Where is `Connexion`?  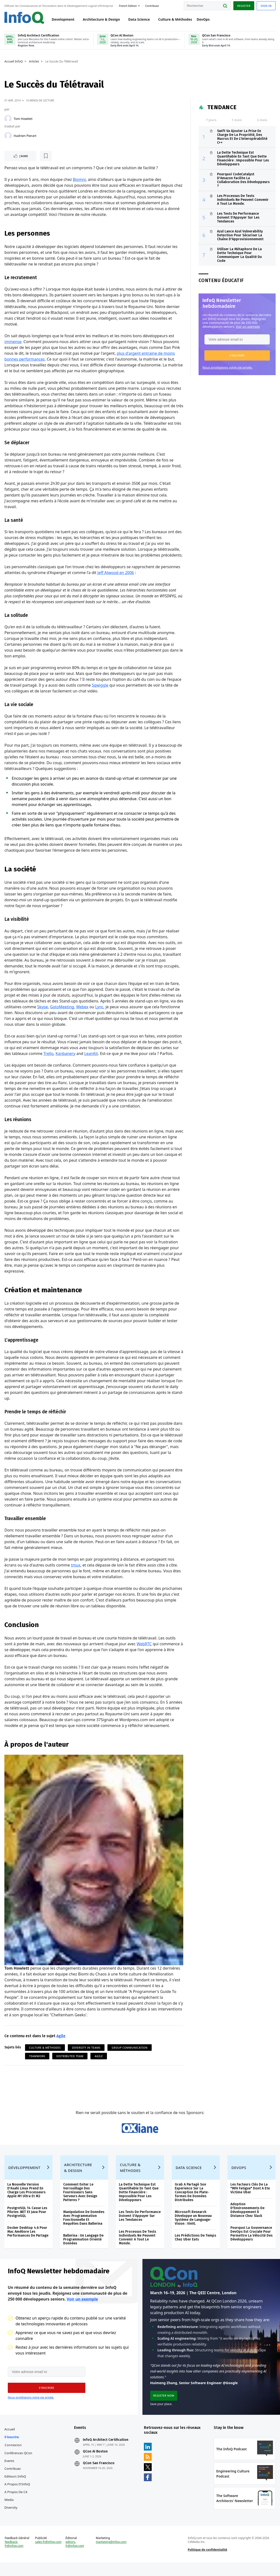
Connexion is located at coordinates (13, 2460).